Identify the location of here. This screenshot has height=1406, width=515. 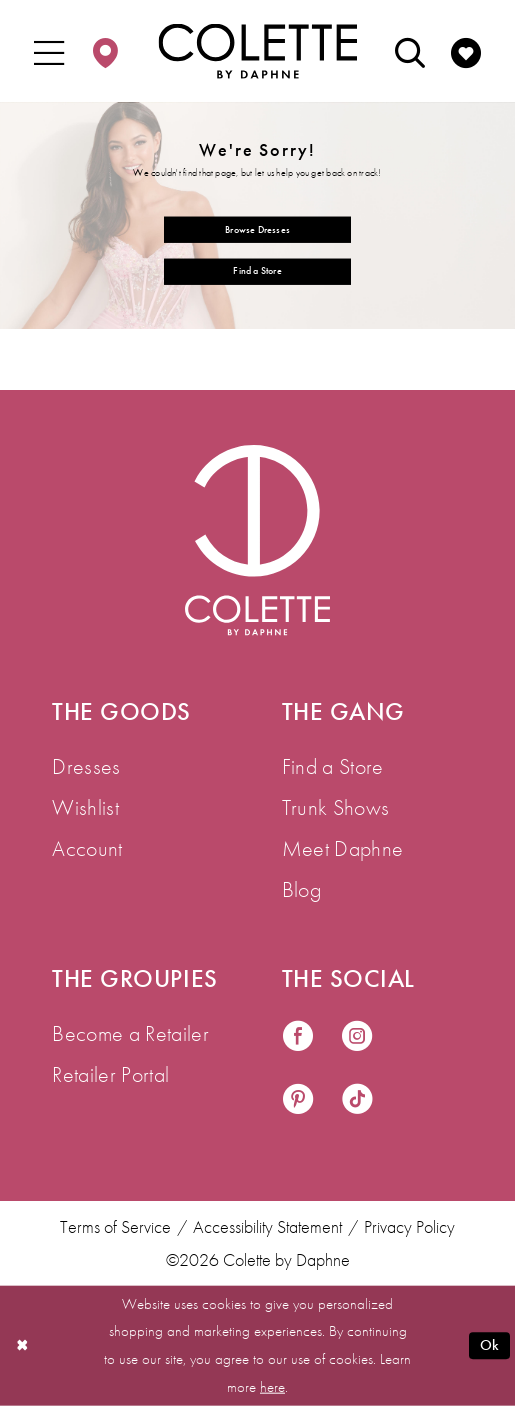
(272, 1386).